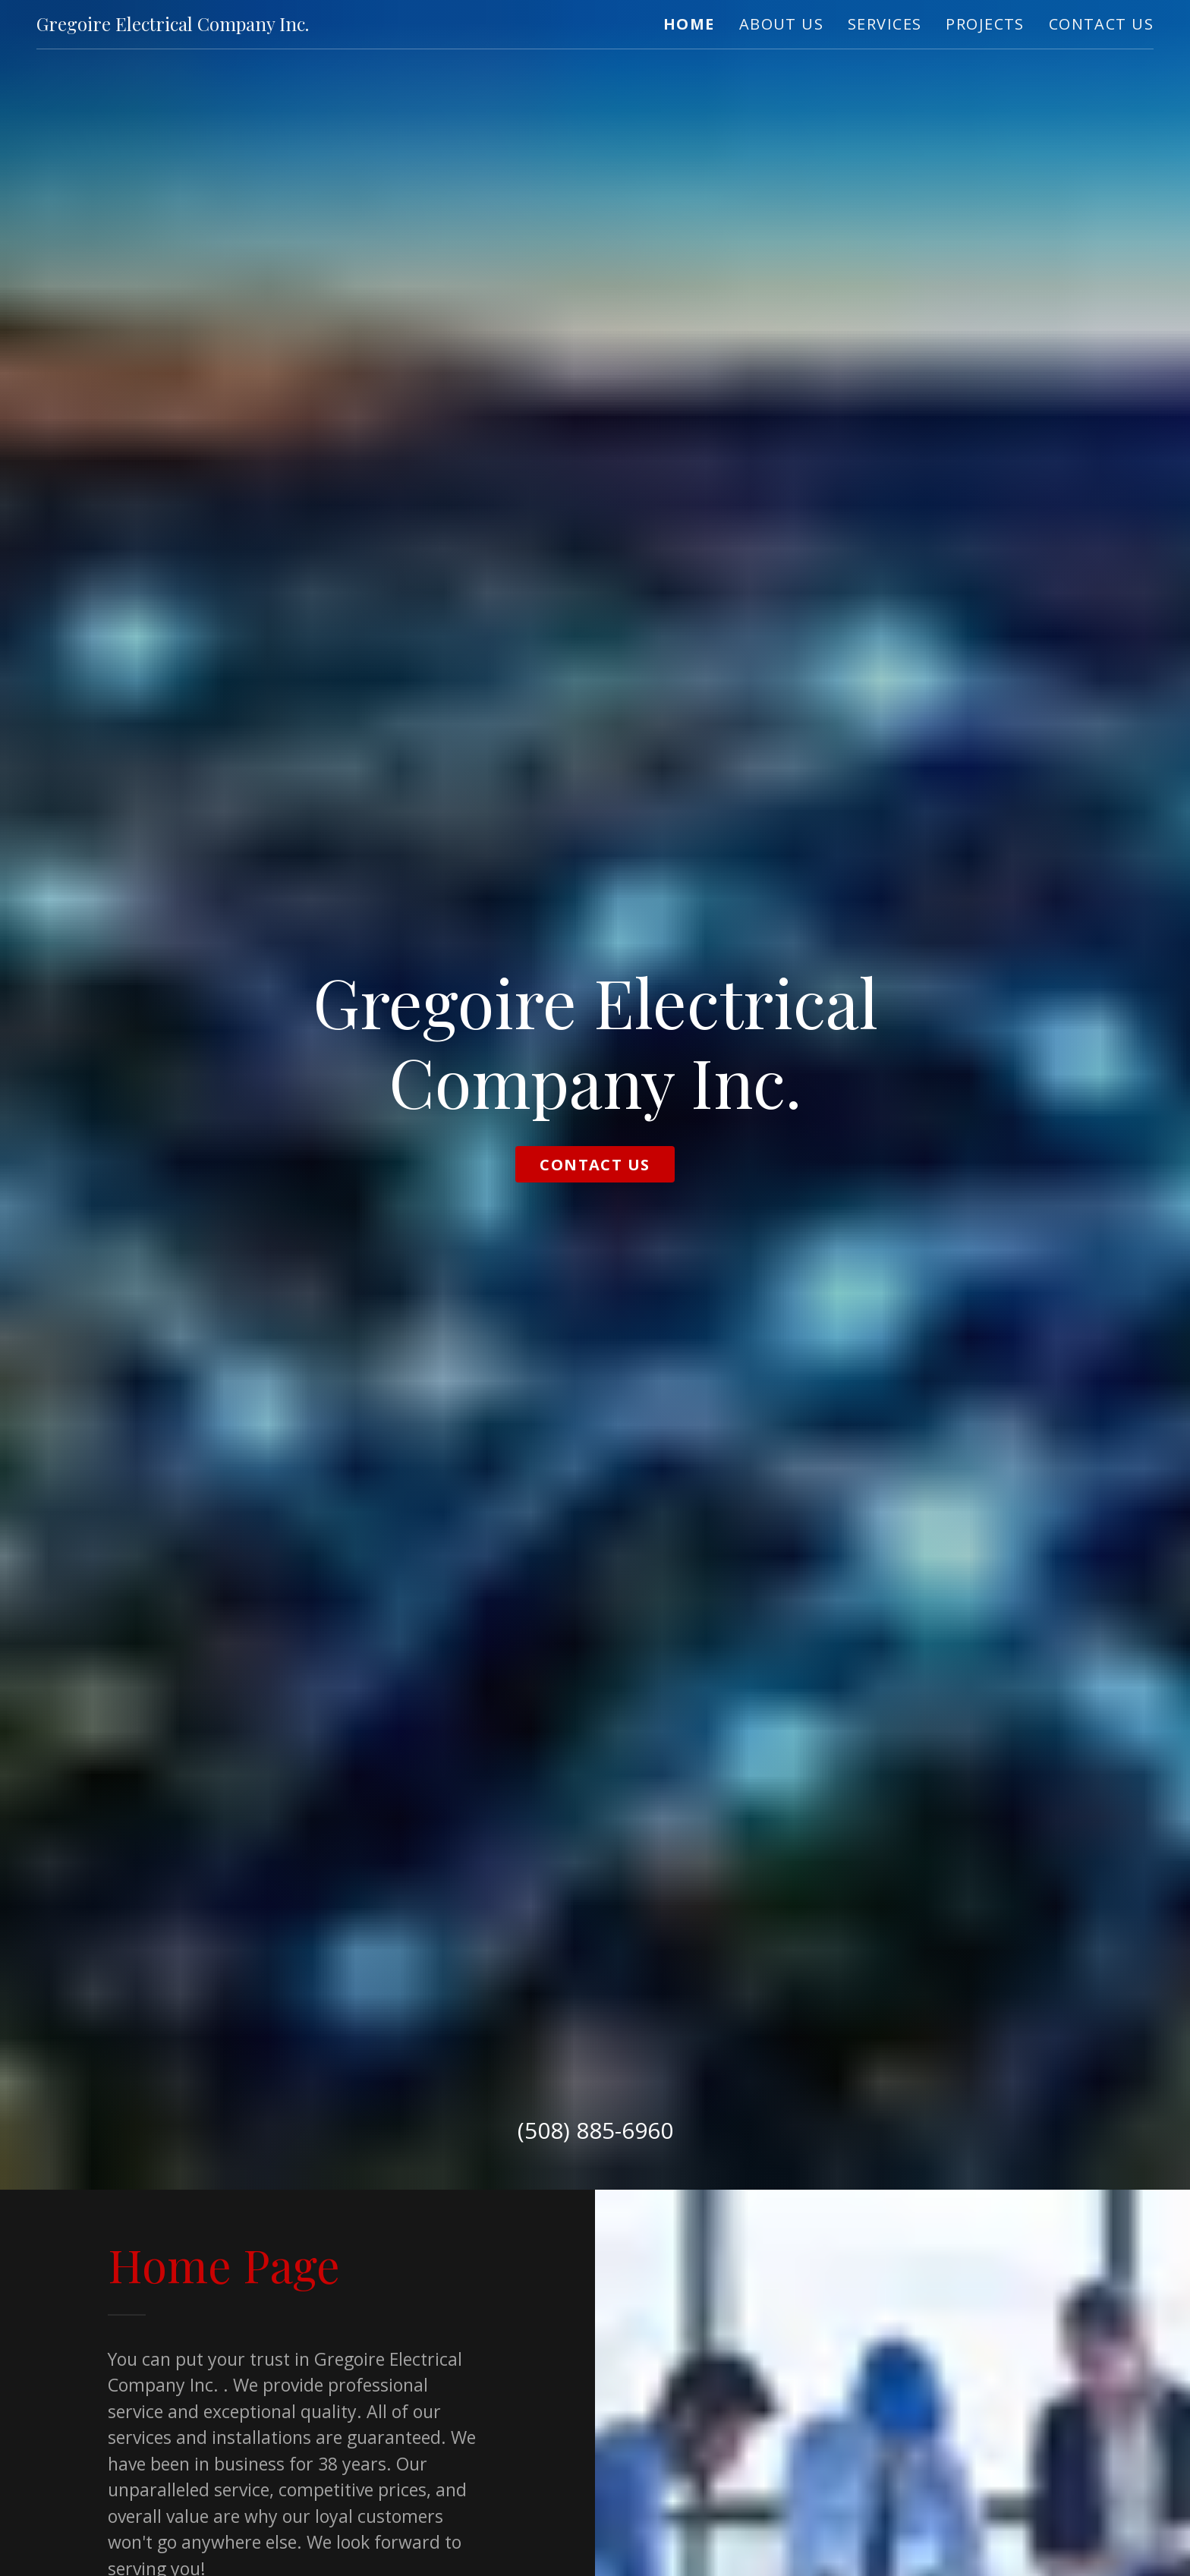 This screenshot has width=1190, height=2576. Describe the element at coordinates (689, 24) in the screenshot. I see `Home [link]` at that location.